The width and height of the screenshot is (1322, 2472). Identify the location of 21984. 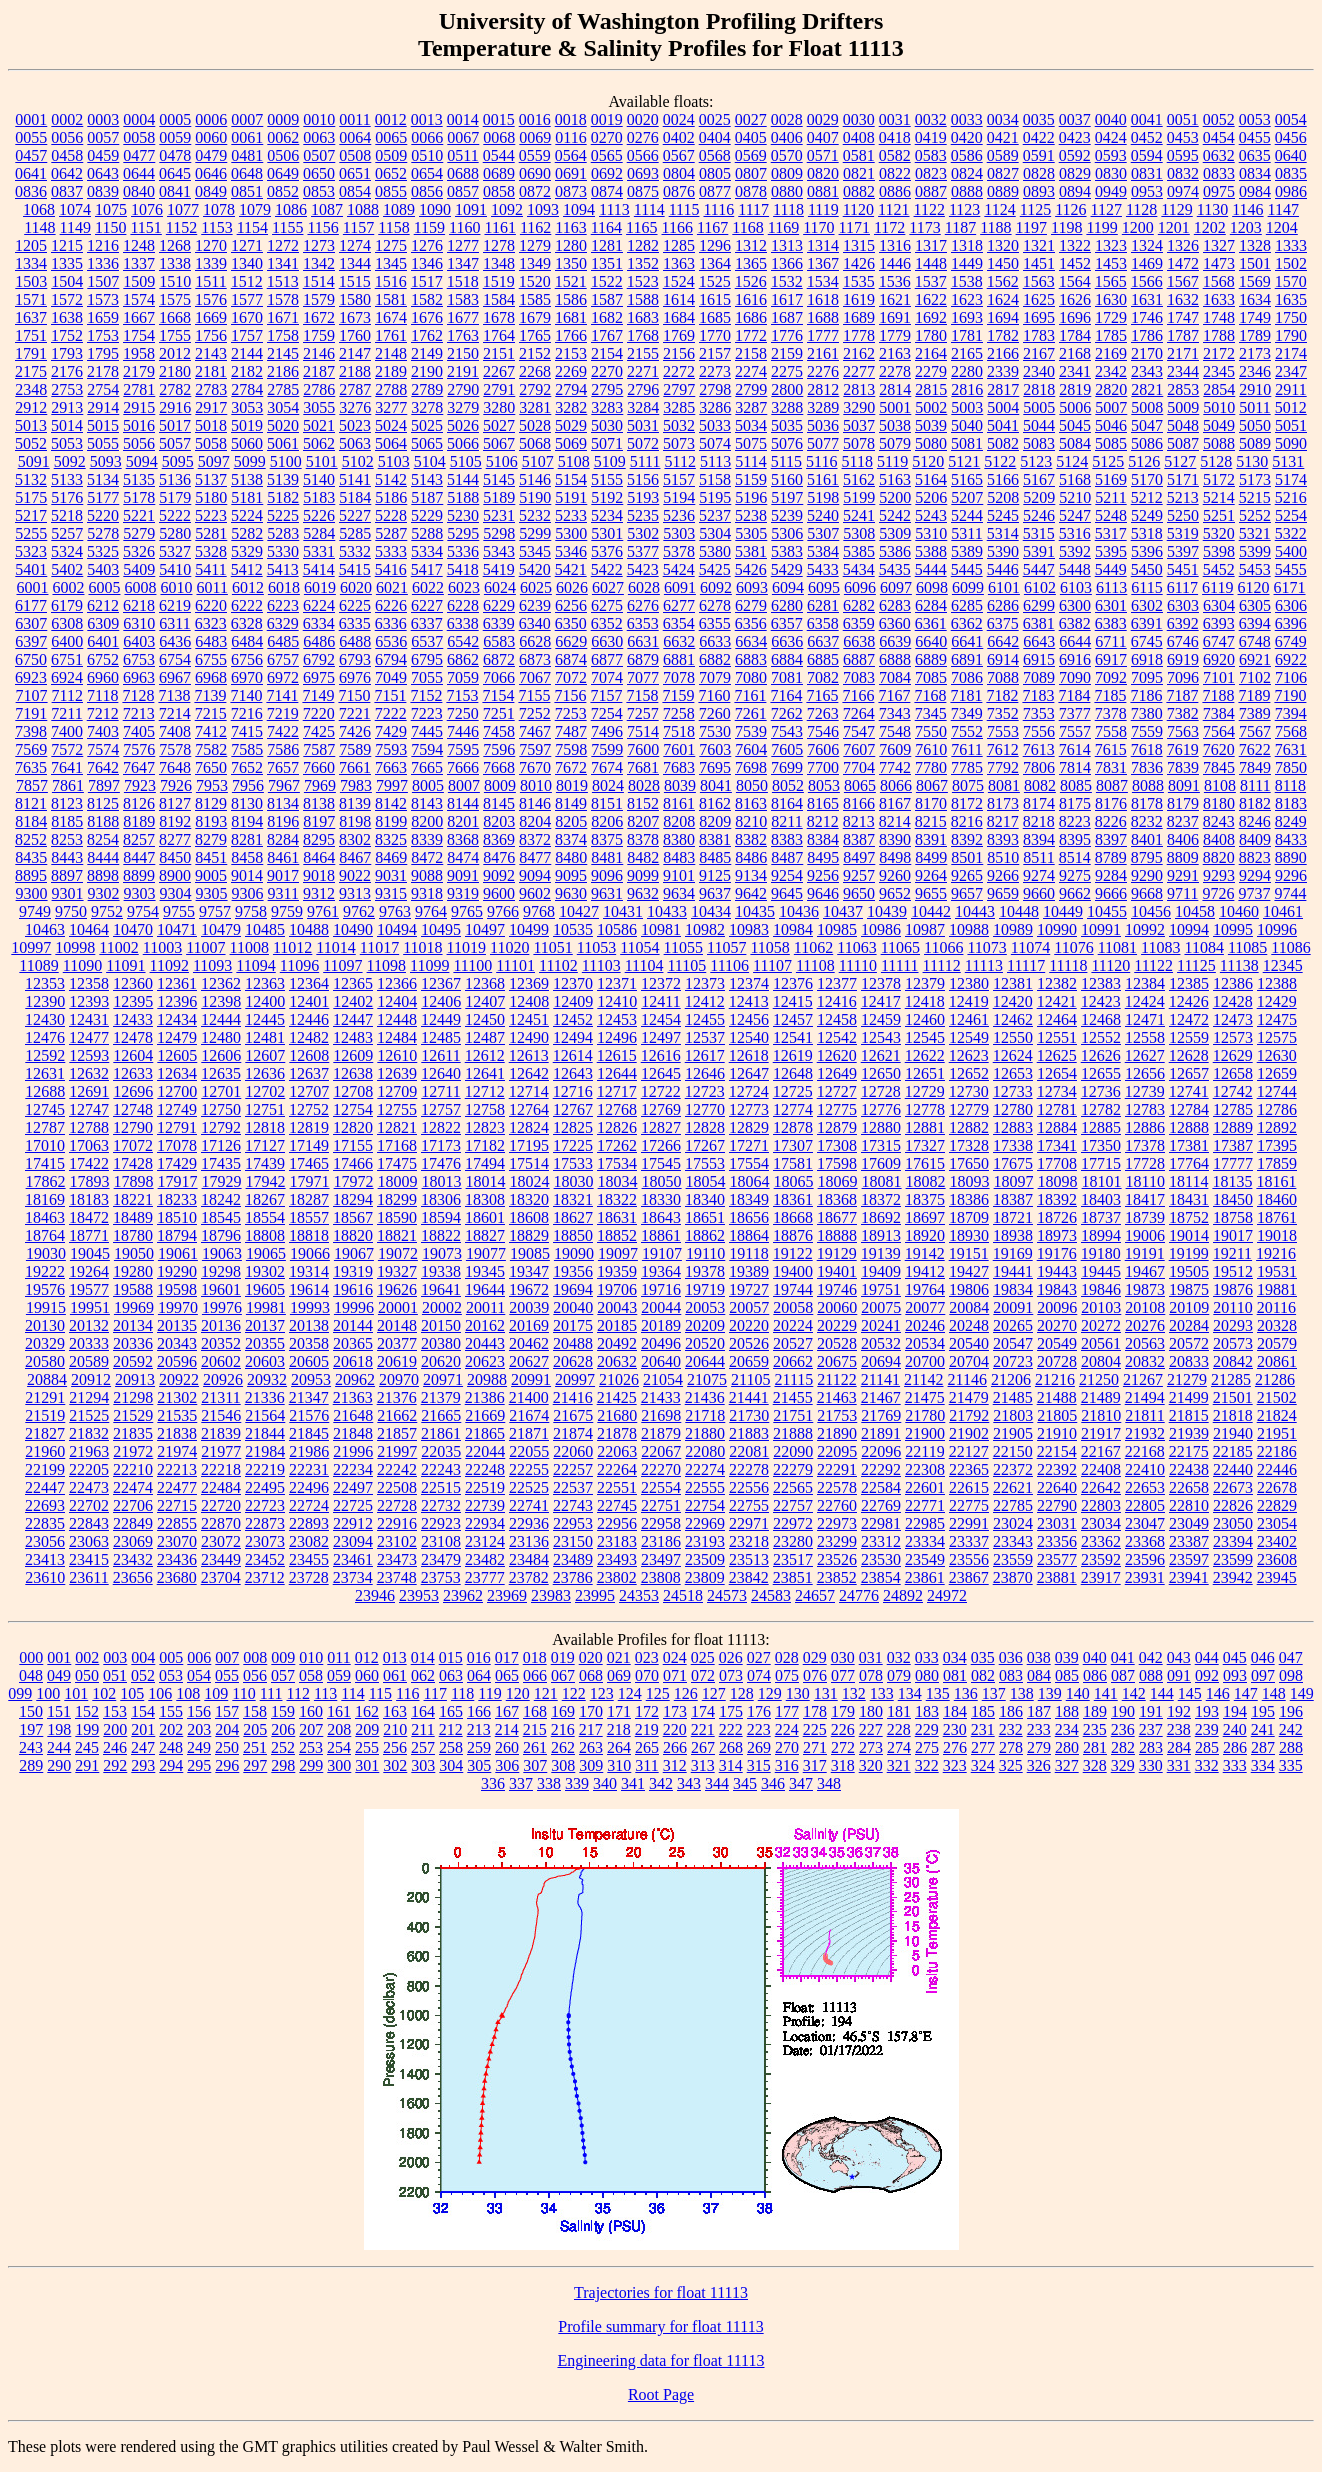
(265, 1451).